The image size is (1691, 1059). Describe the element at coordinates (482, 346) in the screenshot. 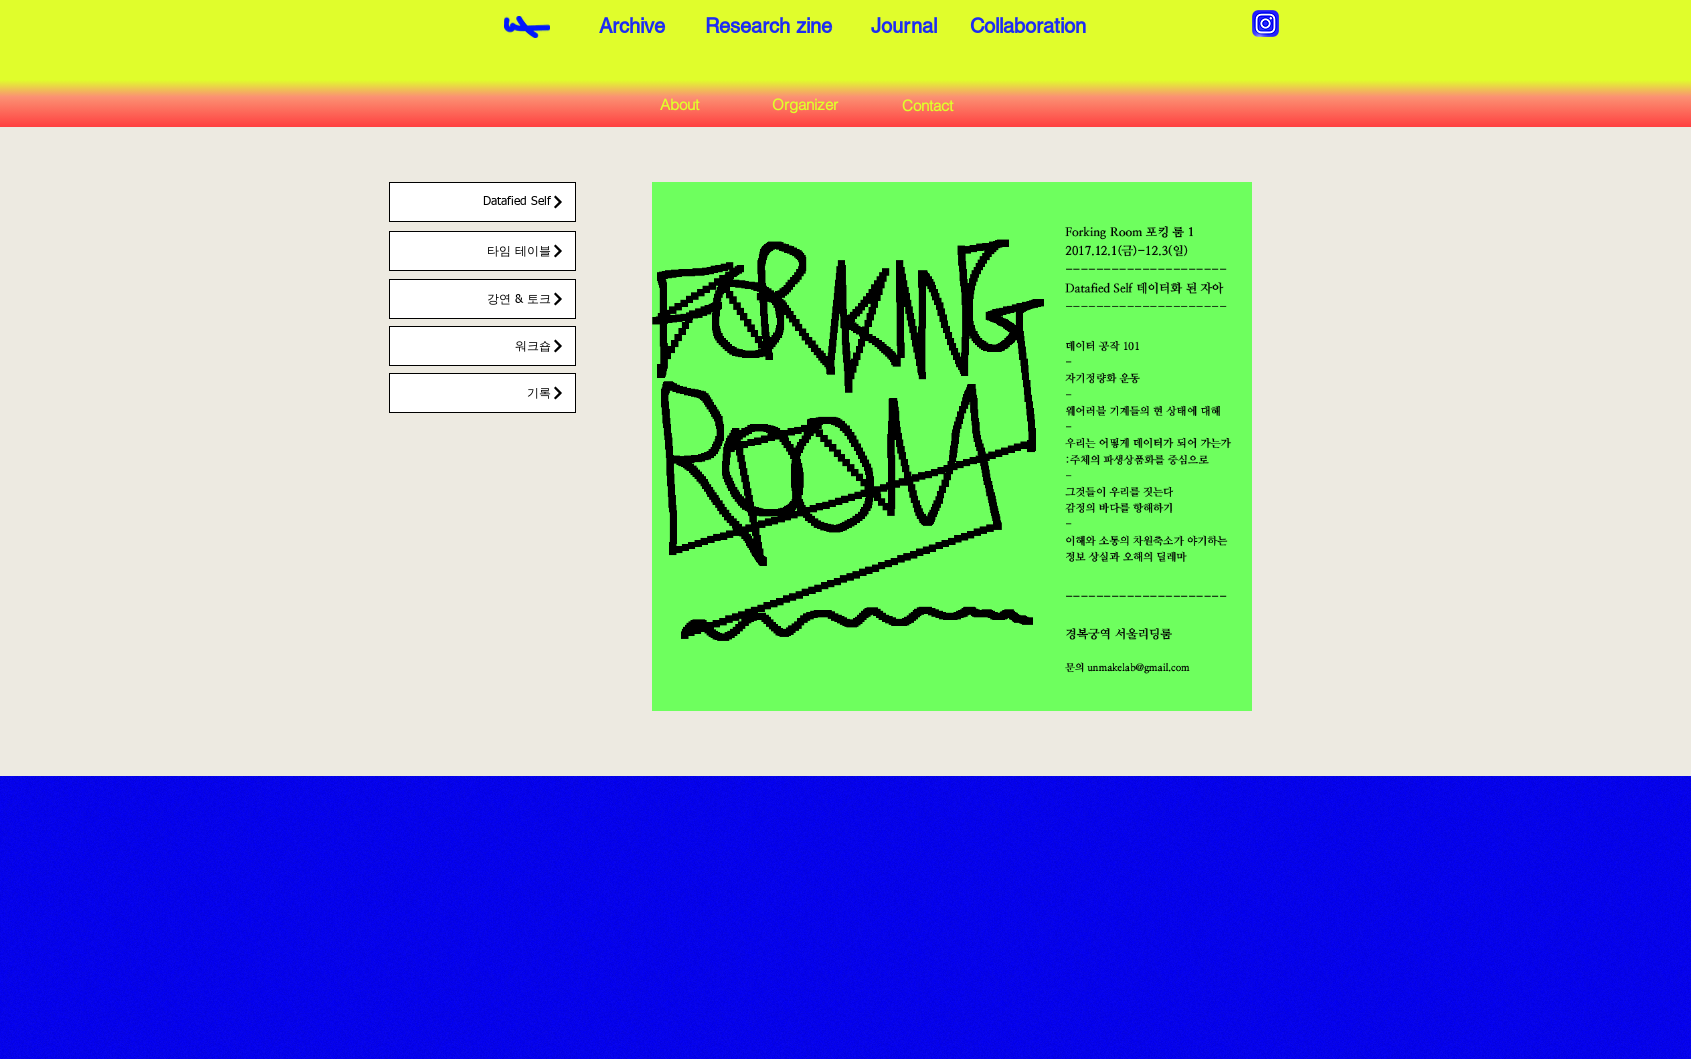

I see `[워크숍]` at that location.